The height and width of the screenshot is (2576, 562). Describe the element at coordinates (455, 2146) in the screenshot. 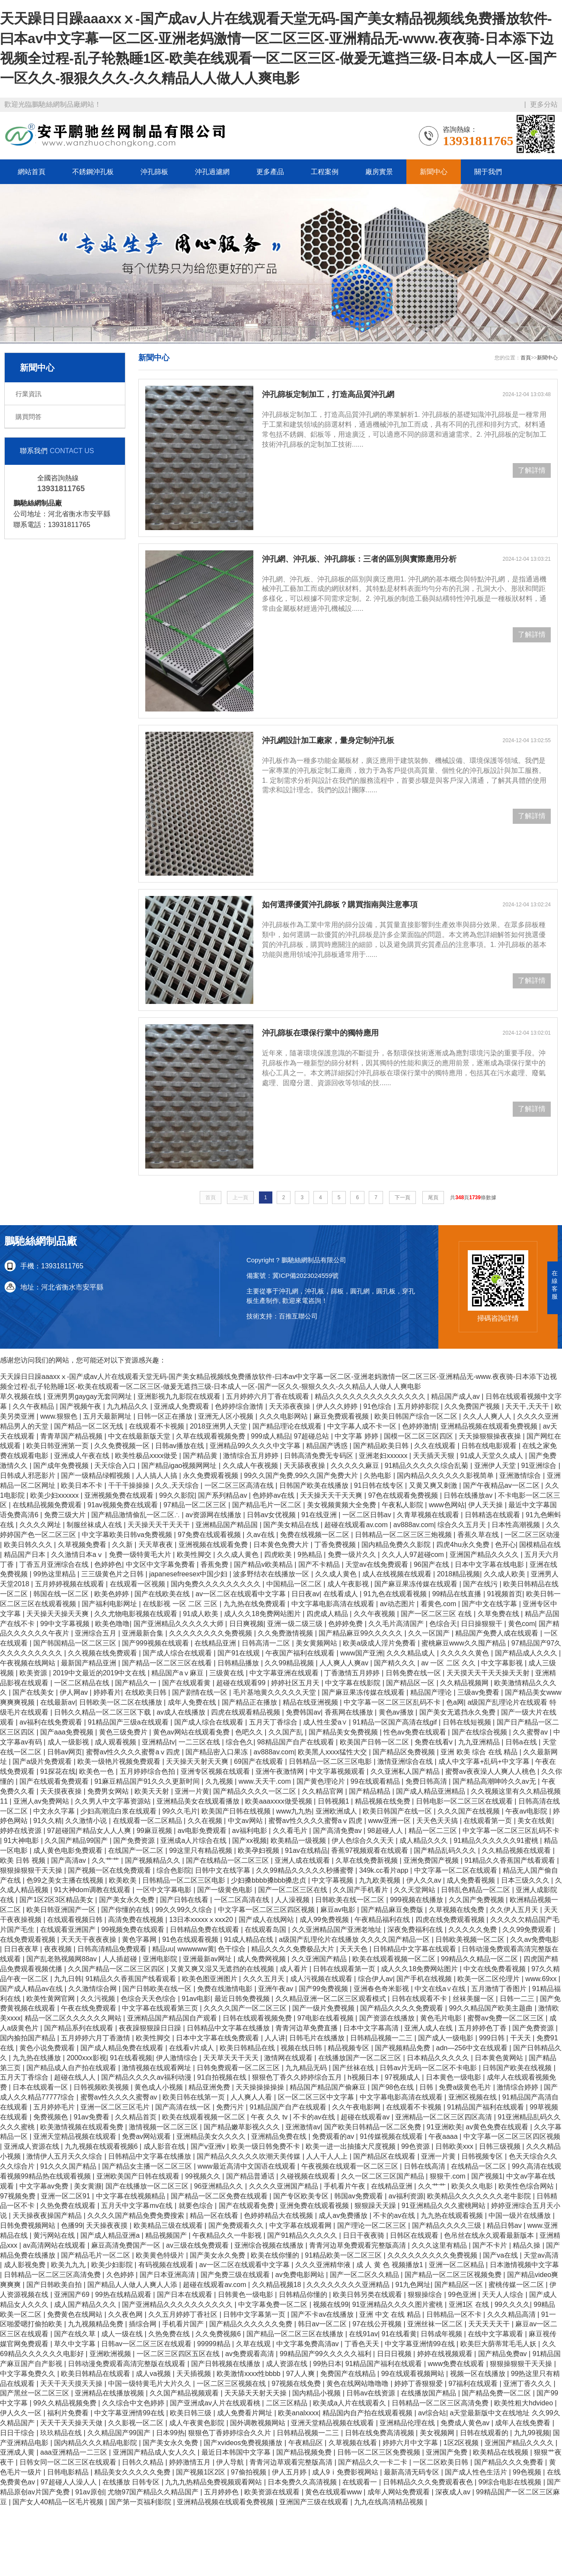

I see `日韩欧美xxx` at that location.